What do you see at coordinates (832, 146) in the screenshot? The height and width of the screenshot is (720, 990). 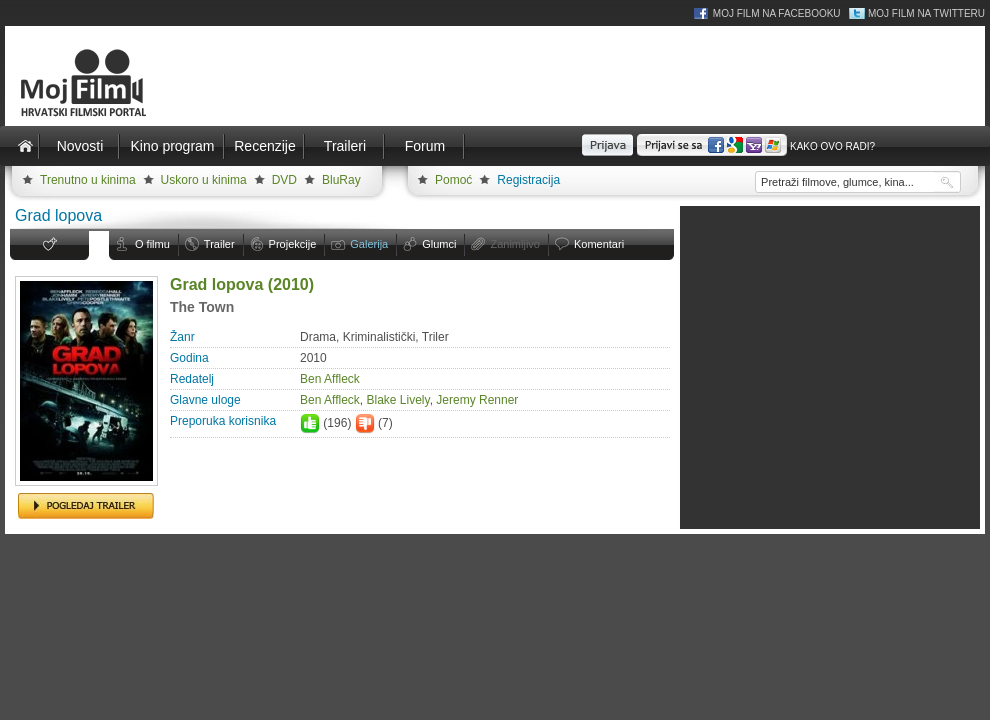 I see `Kako ovo radi?` at bounding box center [832, 146].